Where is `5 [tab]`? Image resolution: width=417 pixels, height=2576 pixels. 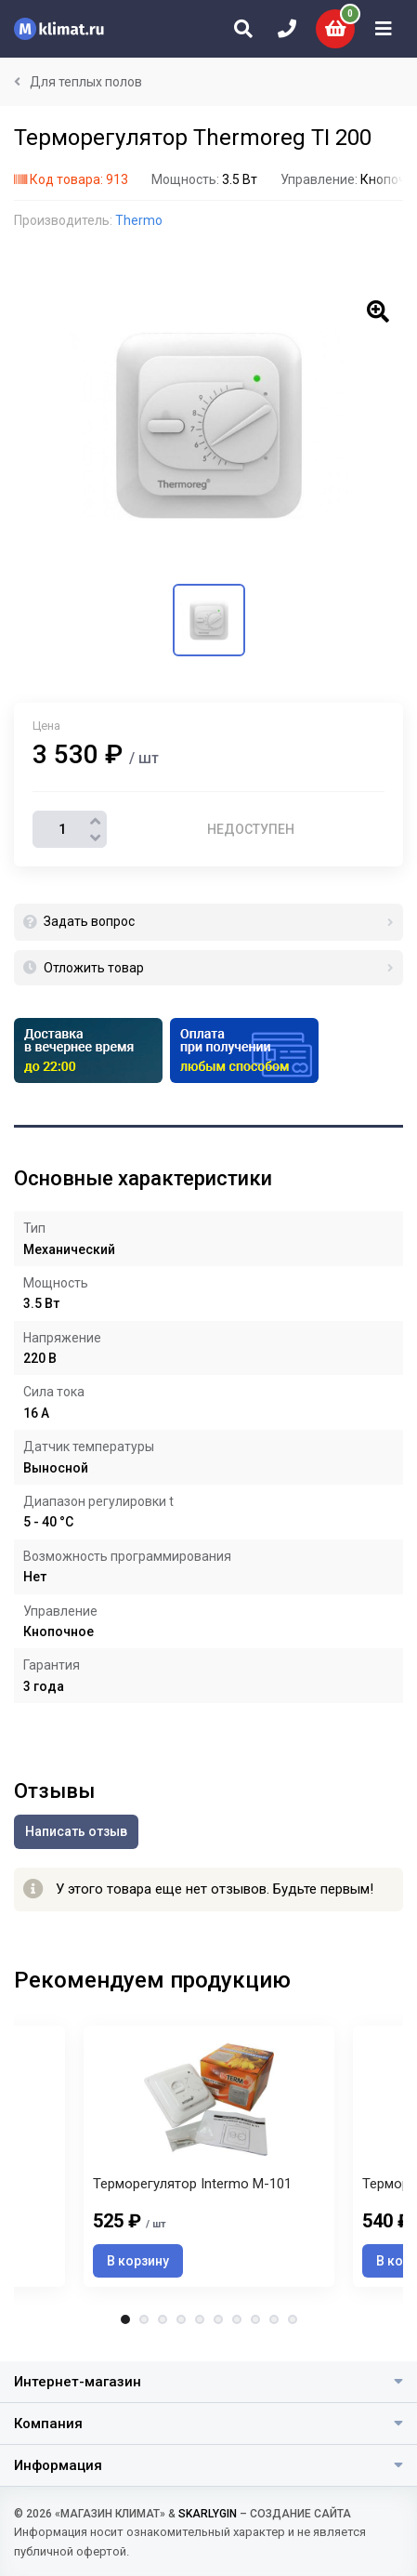 5 [tab] is located at coordinates (199, 2319).